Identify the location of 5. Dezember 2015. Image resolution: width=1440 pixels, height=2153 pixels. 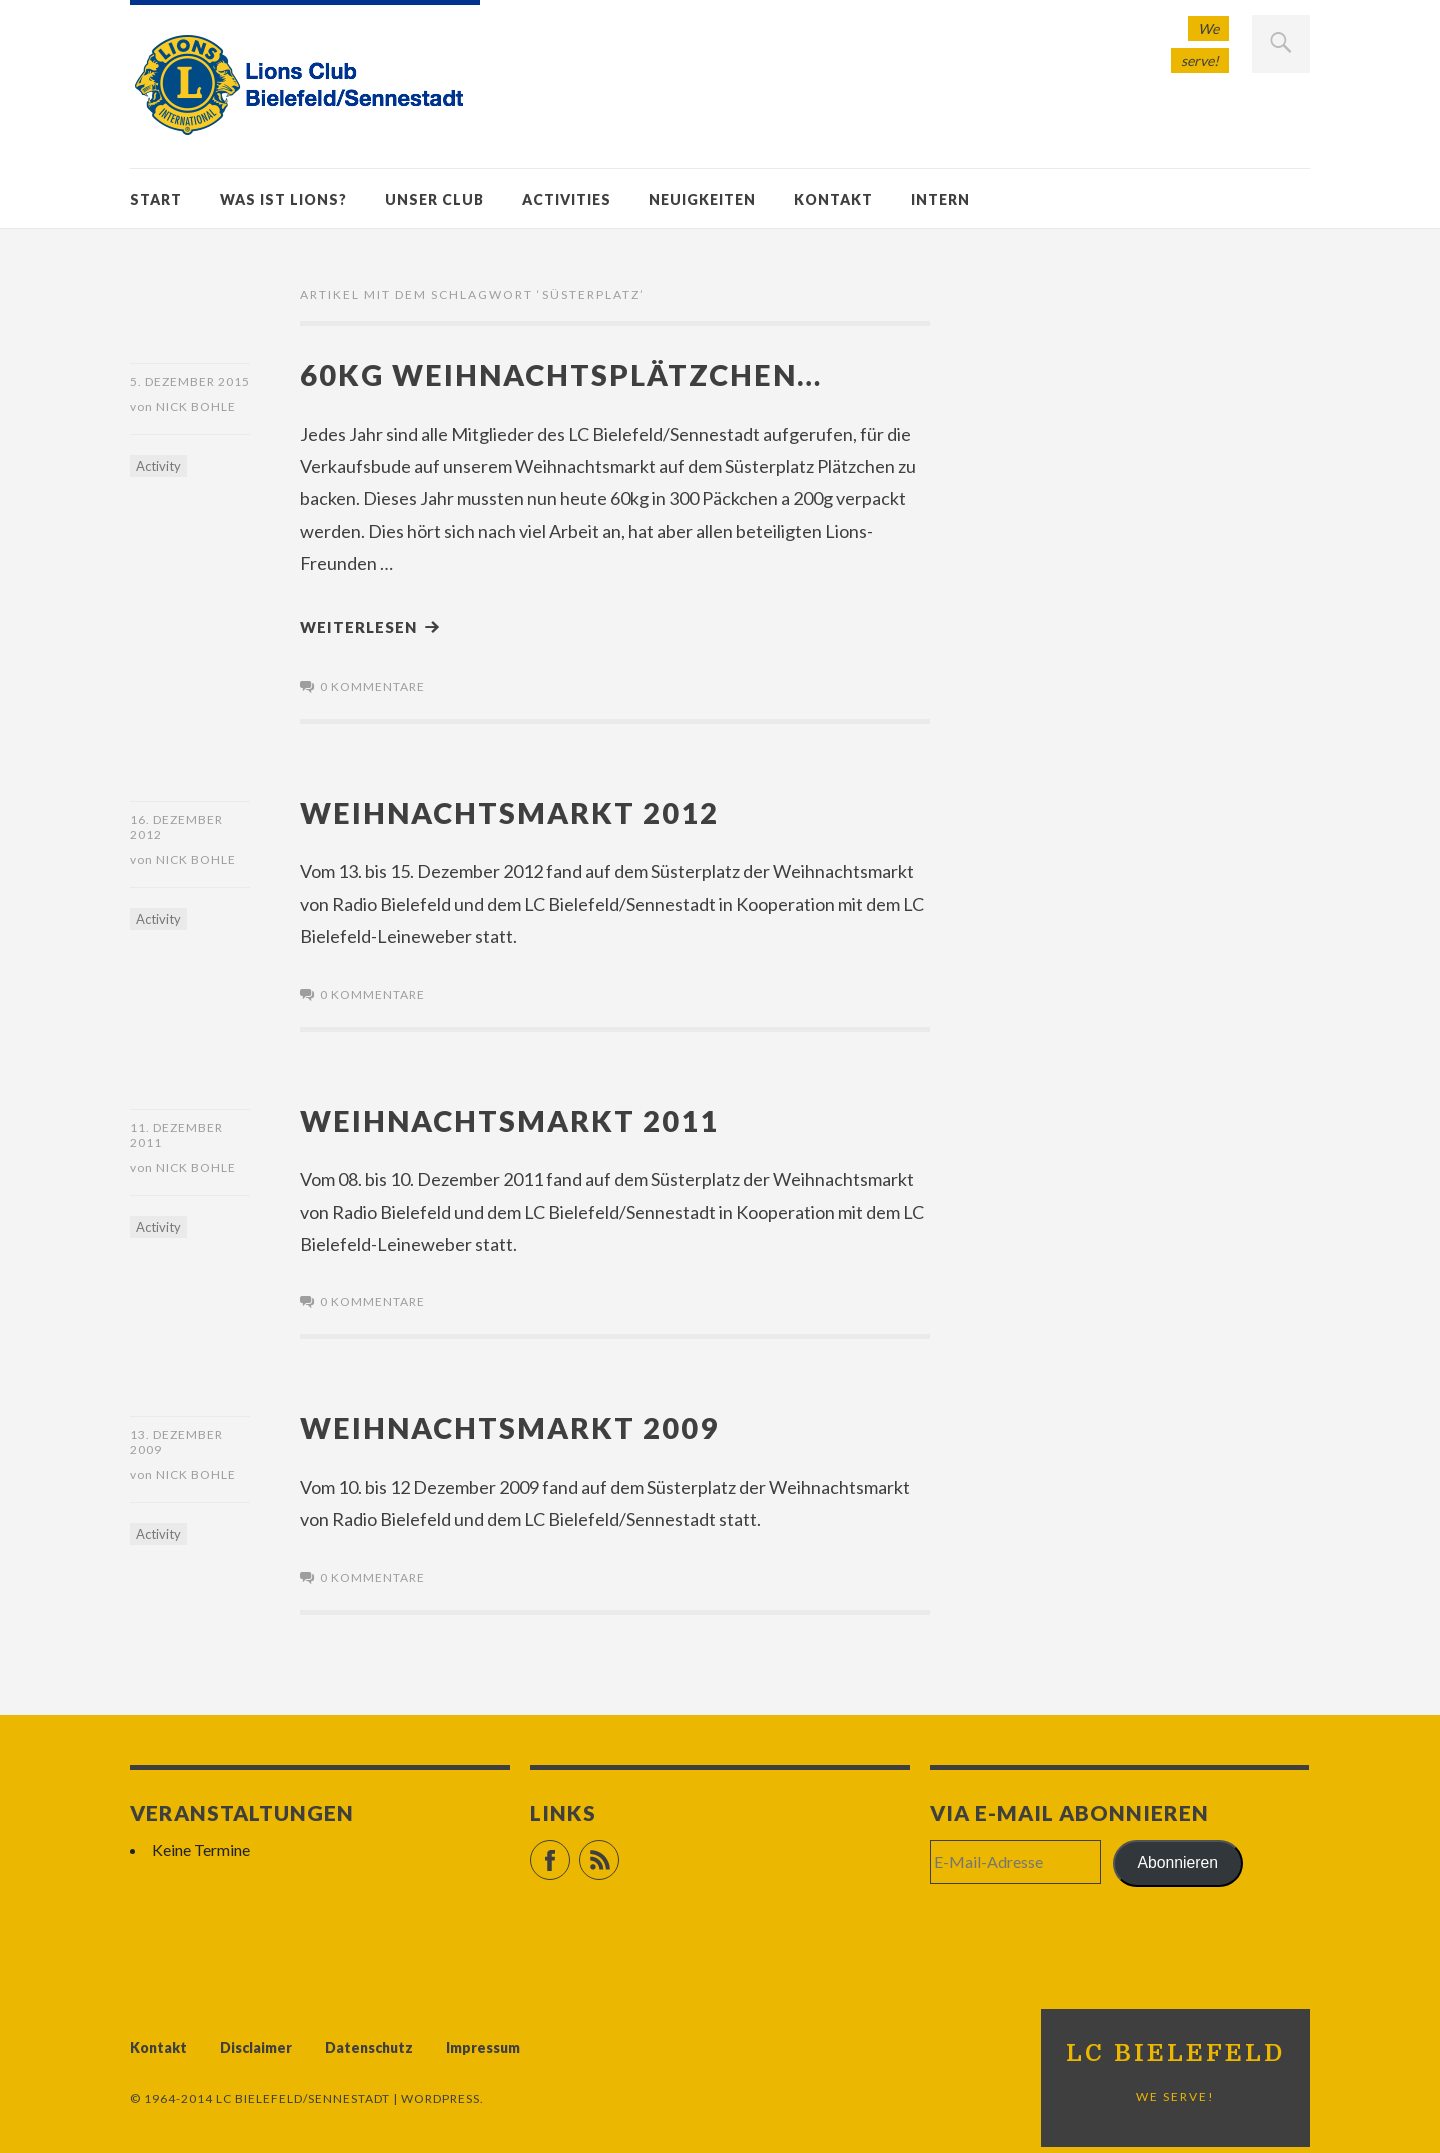
(190, 381).